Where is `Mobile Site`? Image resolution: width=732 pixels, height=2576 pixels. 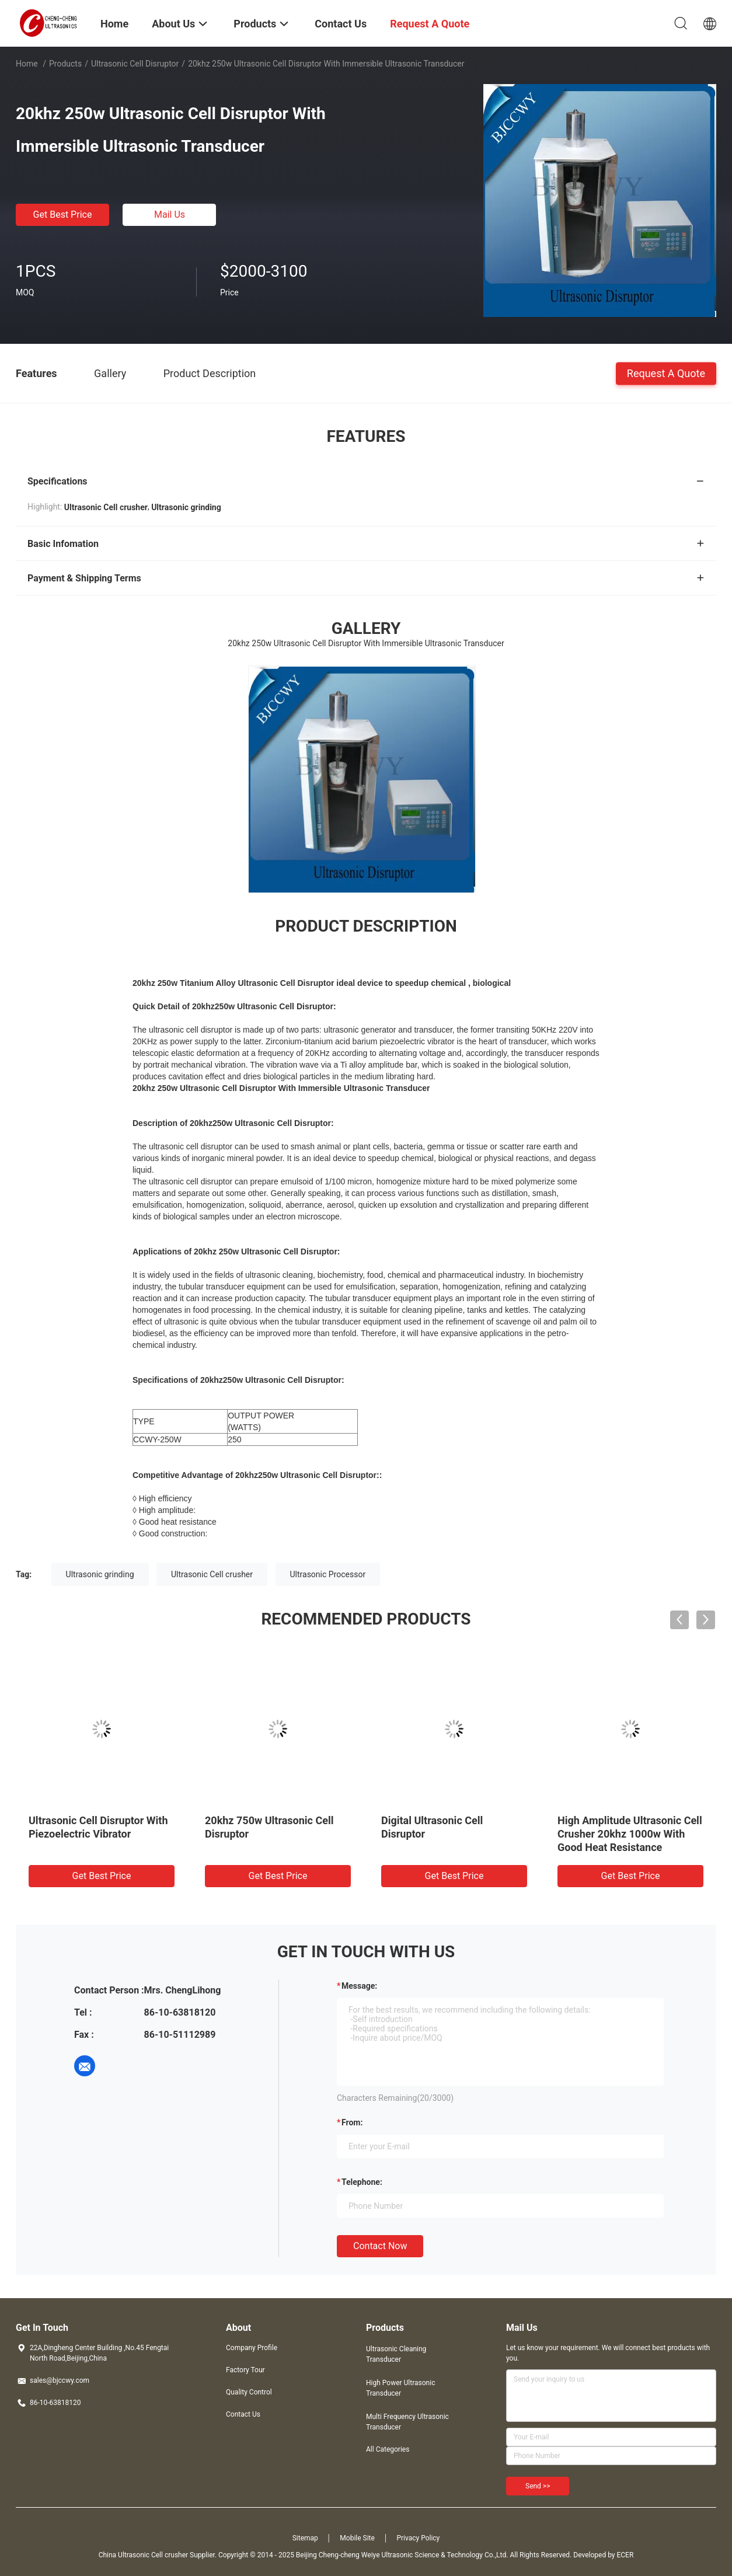 Mobile Site is located at coordinates (357, 2538).